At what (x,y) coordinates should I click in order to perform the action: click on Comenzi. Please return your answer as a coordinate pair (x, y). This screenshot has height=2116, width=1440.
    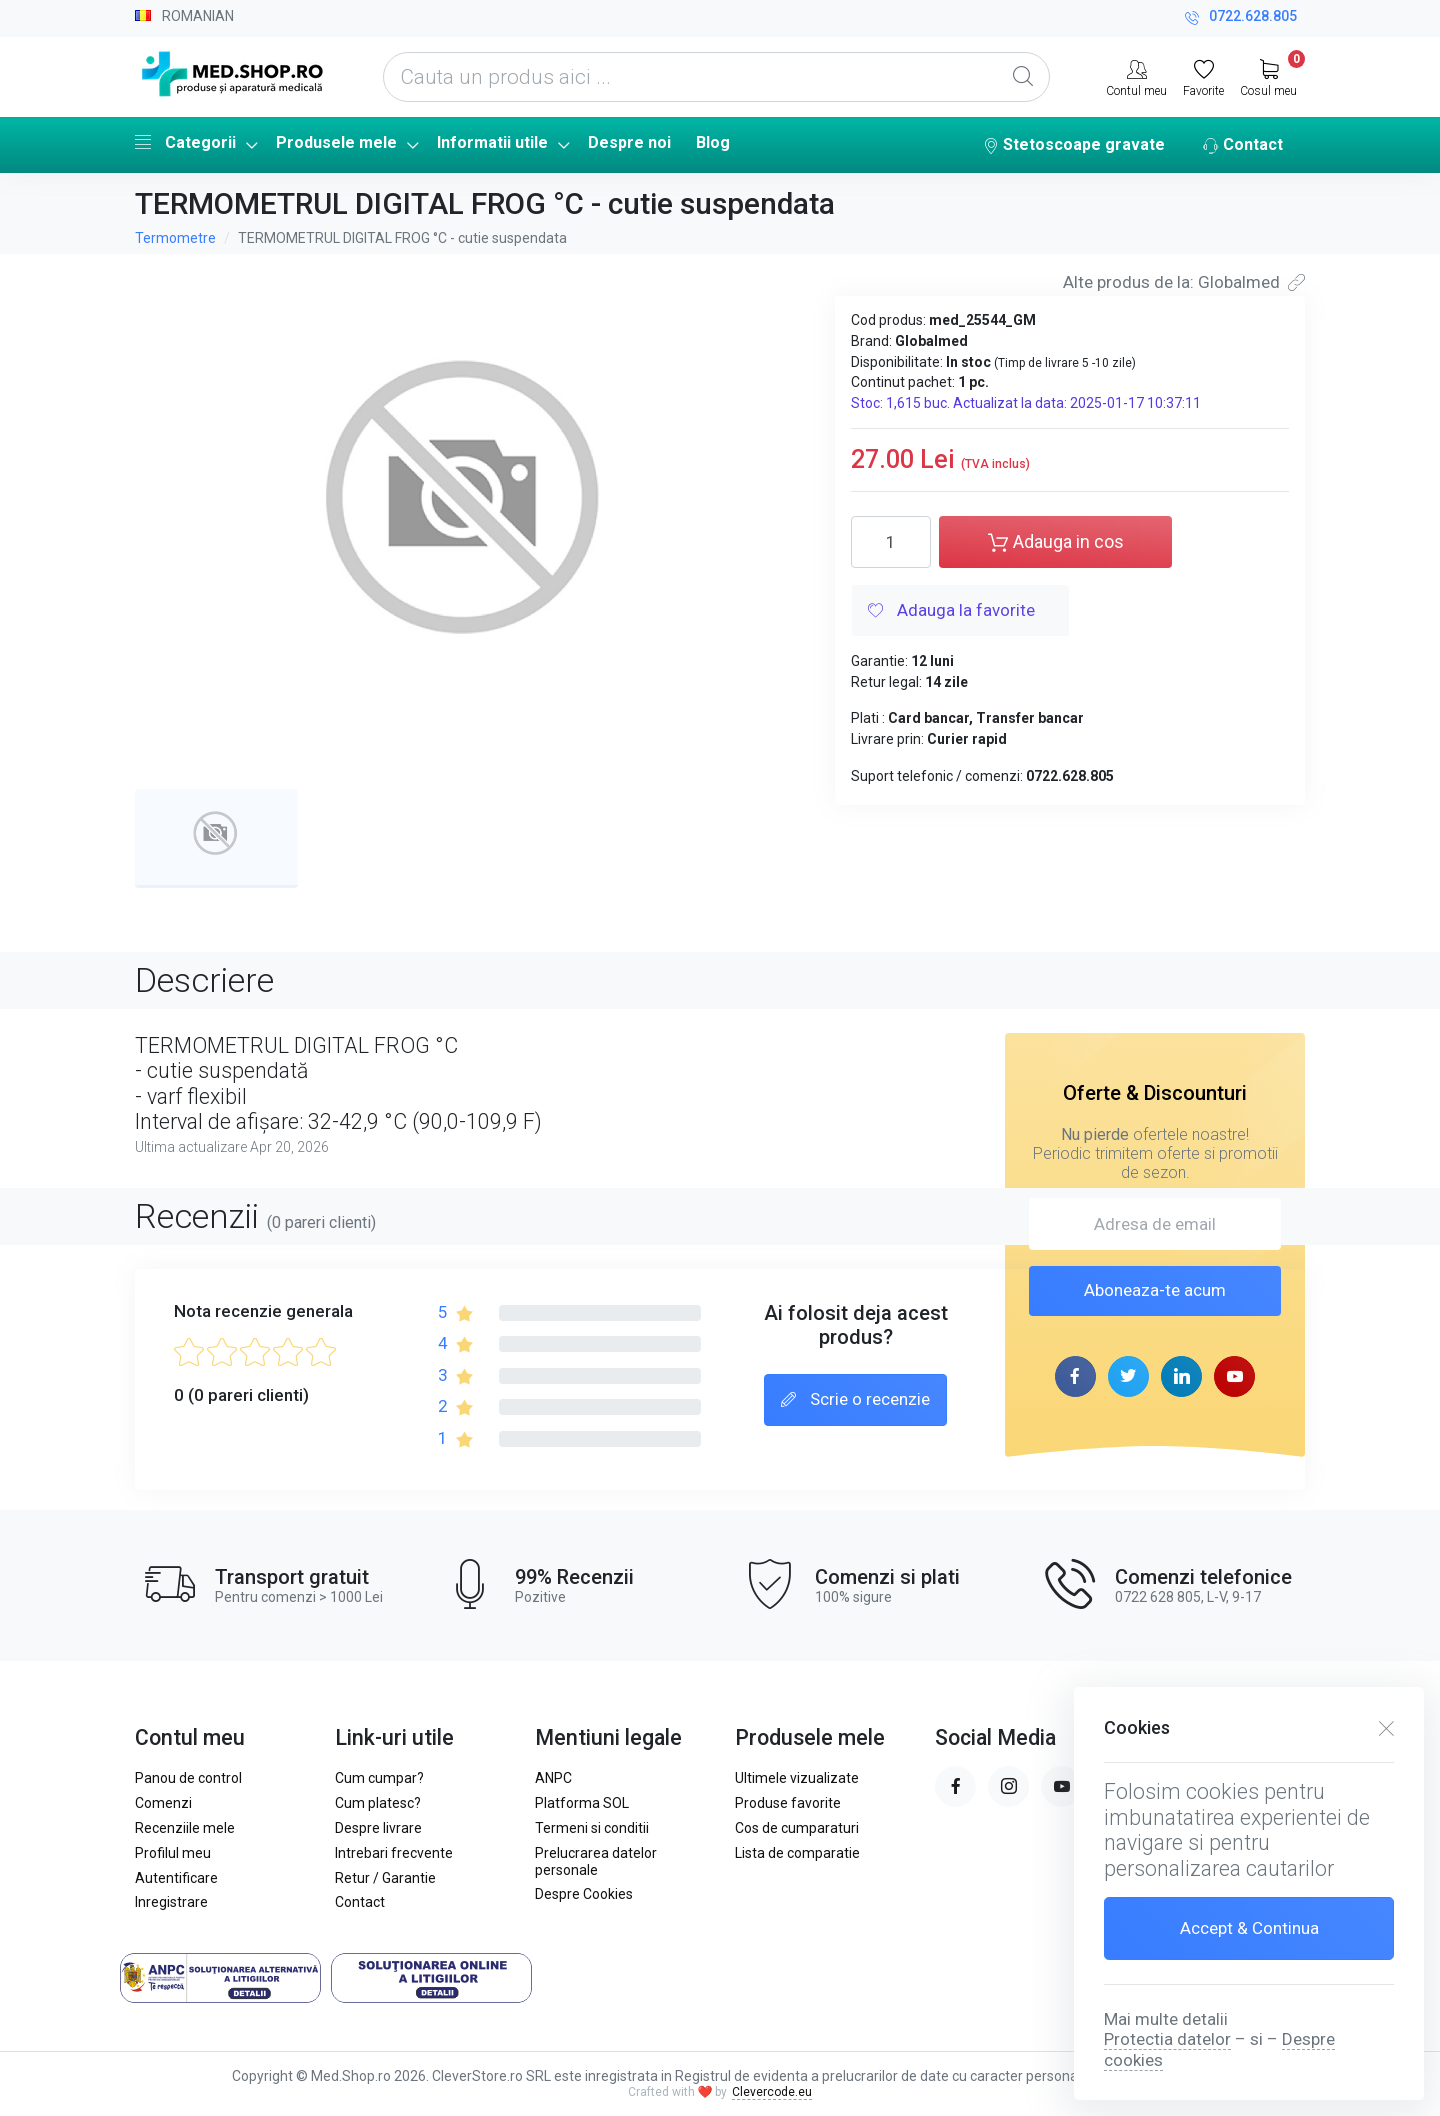
    Looking at the image, I should click on (163, 1803).